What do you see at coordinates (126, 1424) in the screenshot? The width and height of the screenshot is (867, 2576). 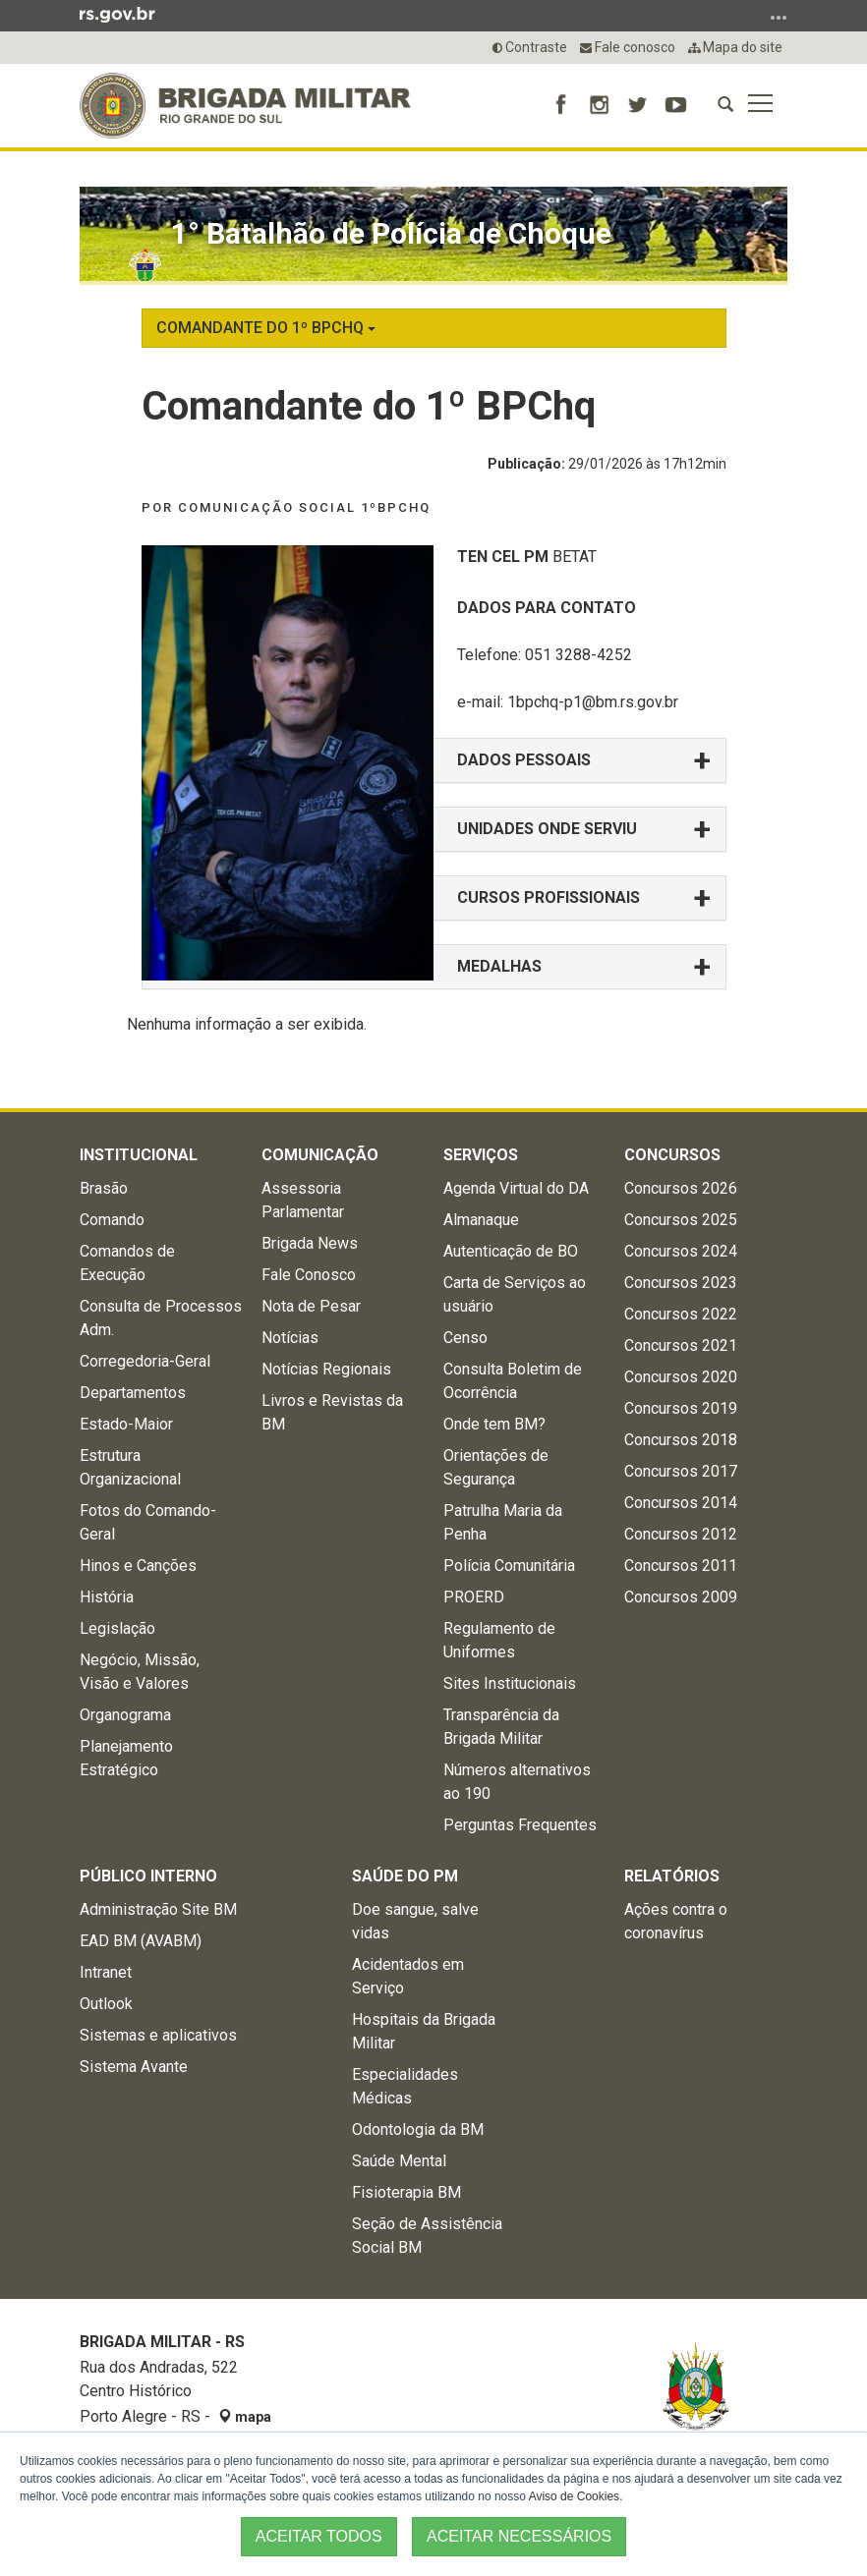 I see `Estado-Maior` at bounding box center [126, 1424].